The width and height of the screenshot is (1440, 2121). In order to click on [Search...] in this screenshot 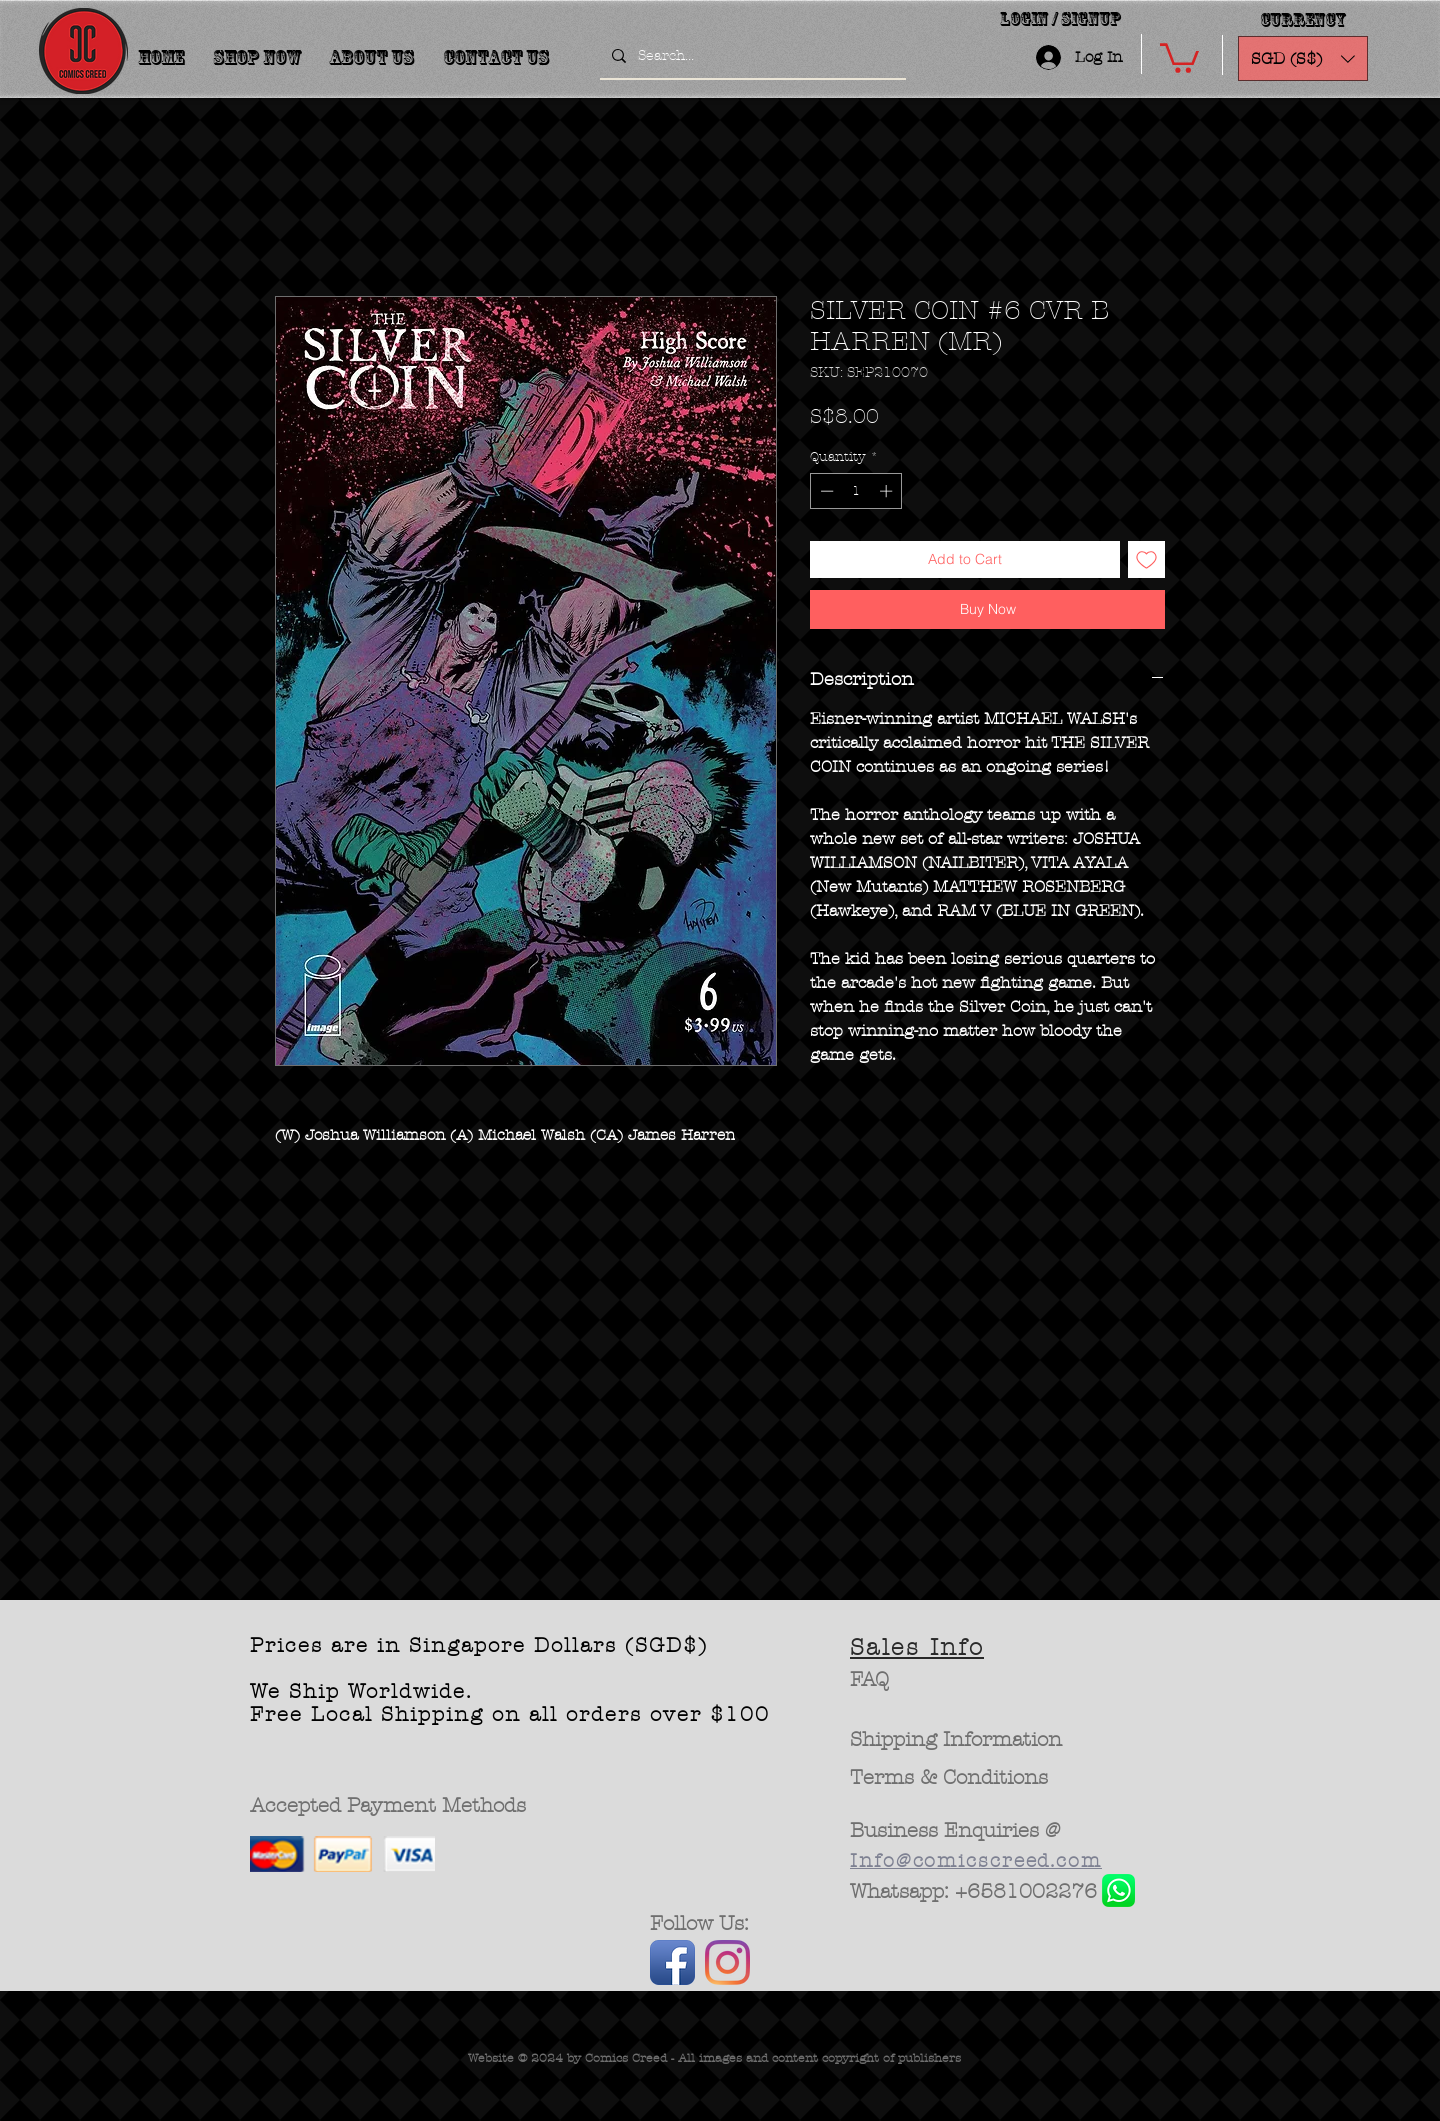, I will do `click(751, 56)`.